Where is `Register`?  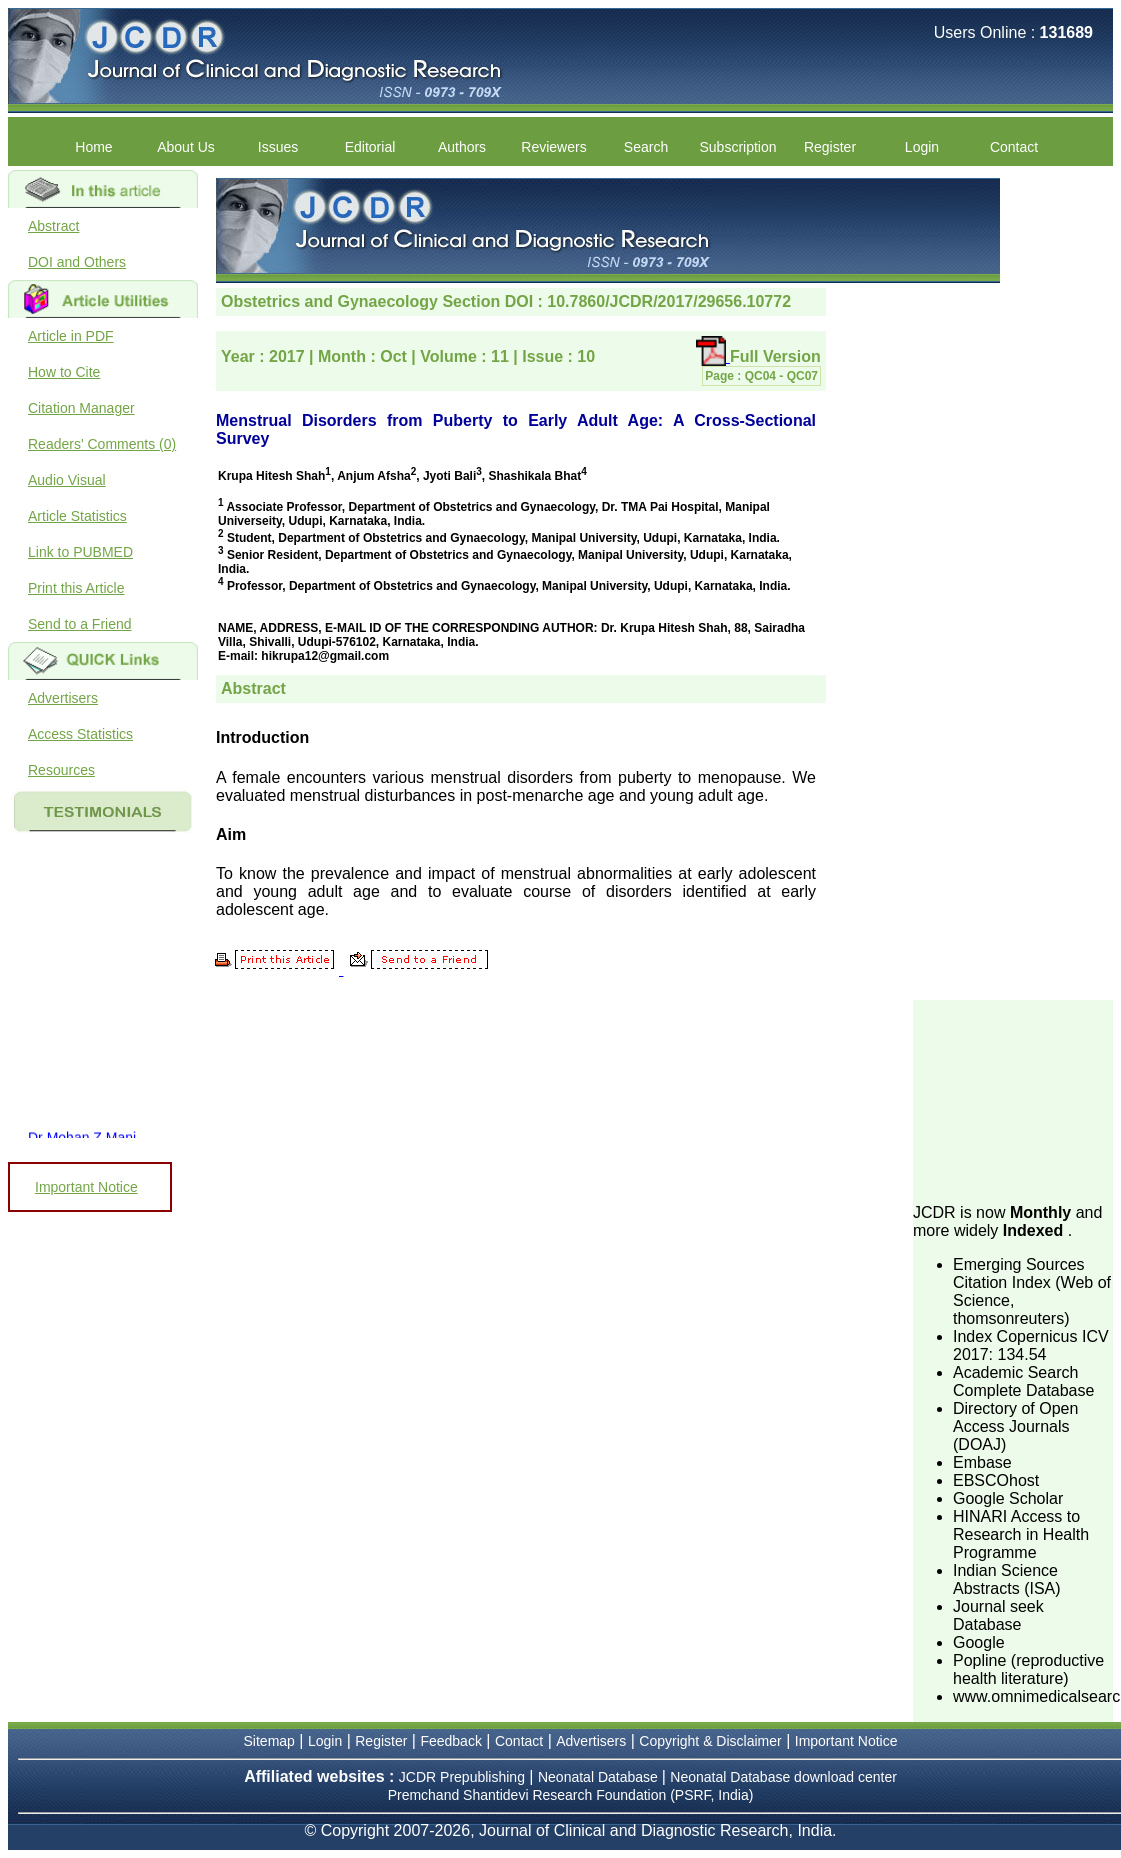 Register is located at coordinates (830, 147).